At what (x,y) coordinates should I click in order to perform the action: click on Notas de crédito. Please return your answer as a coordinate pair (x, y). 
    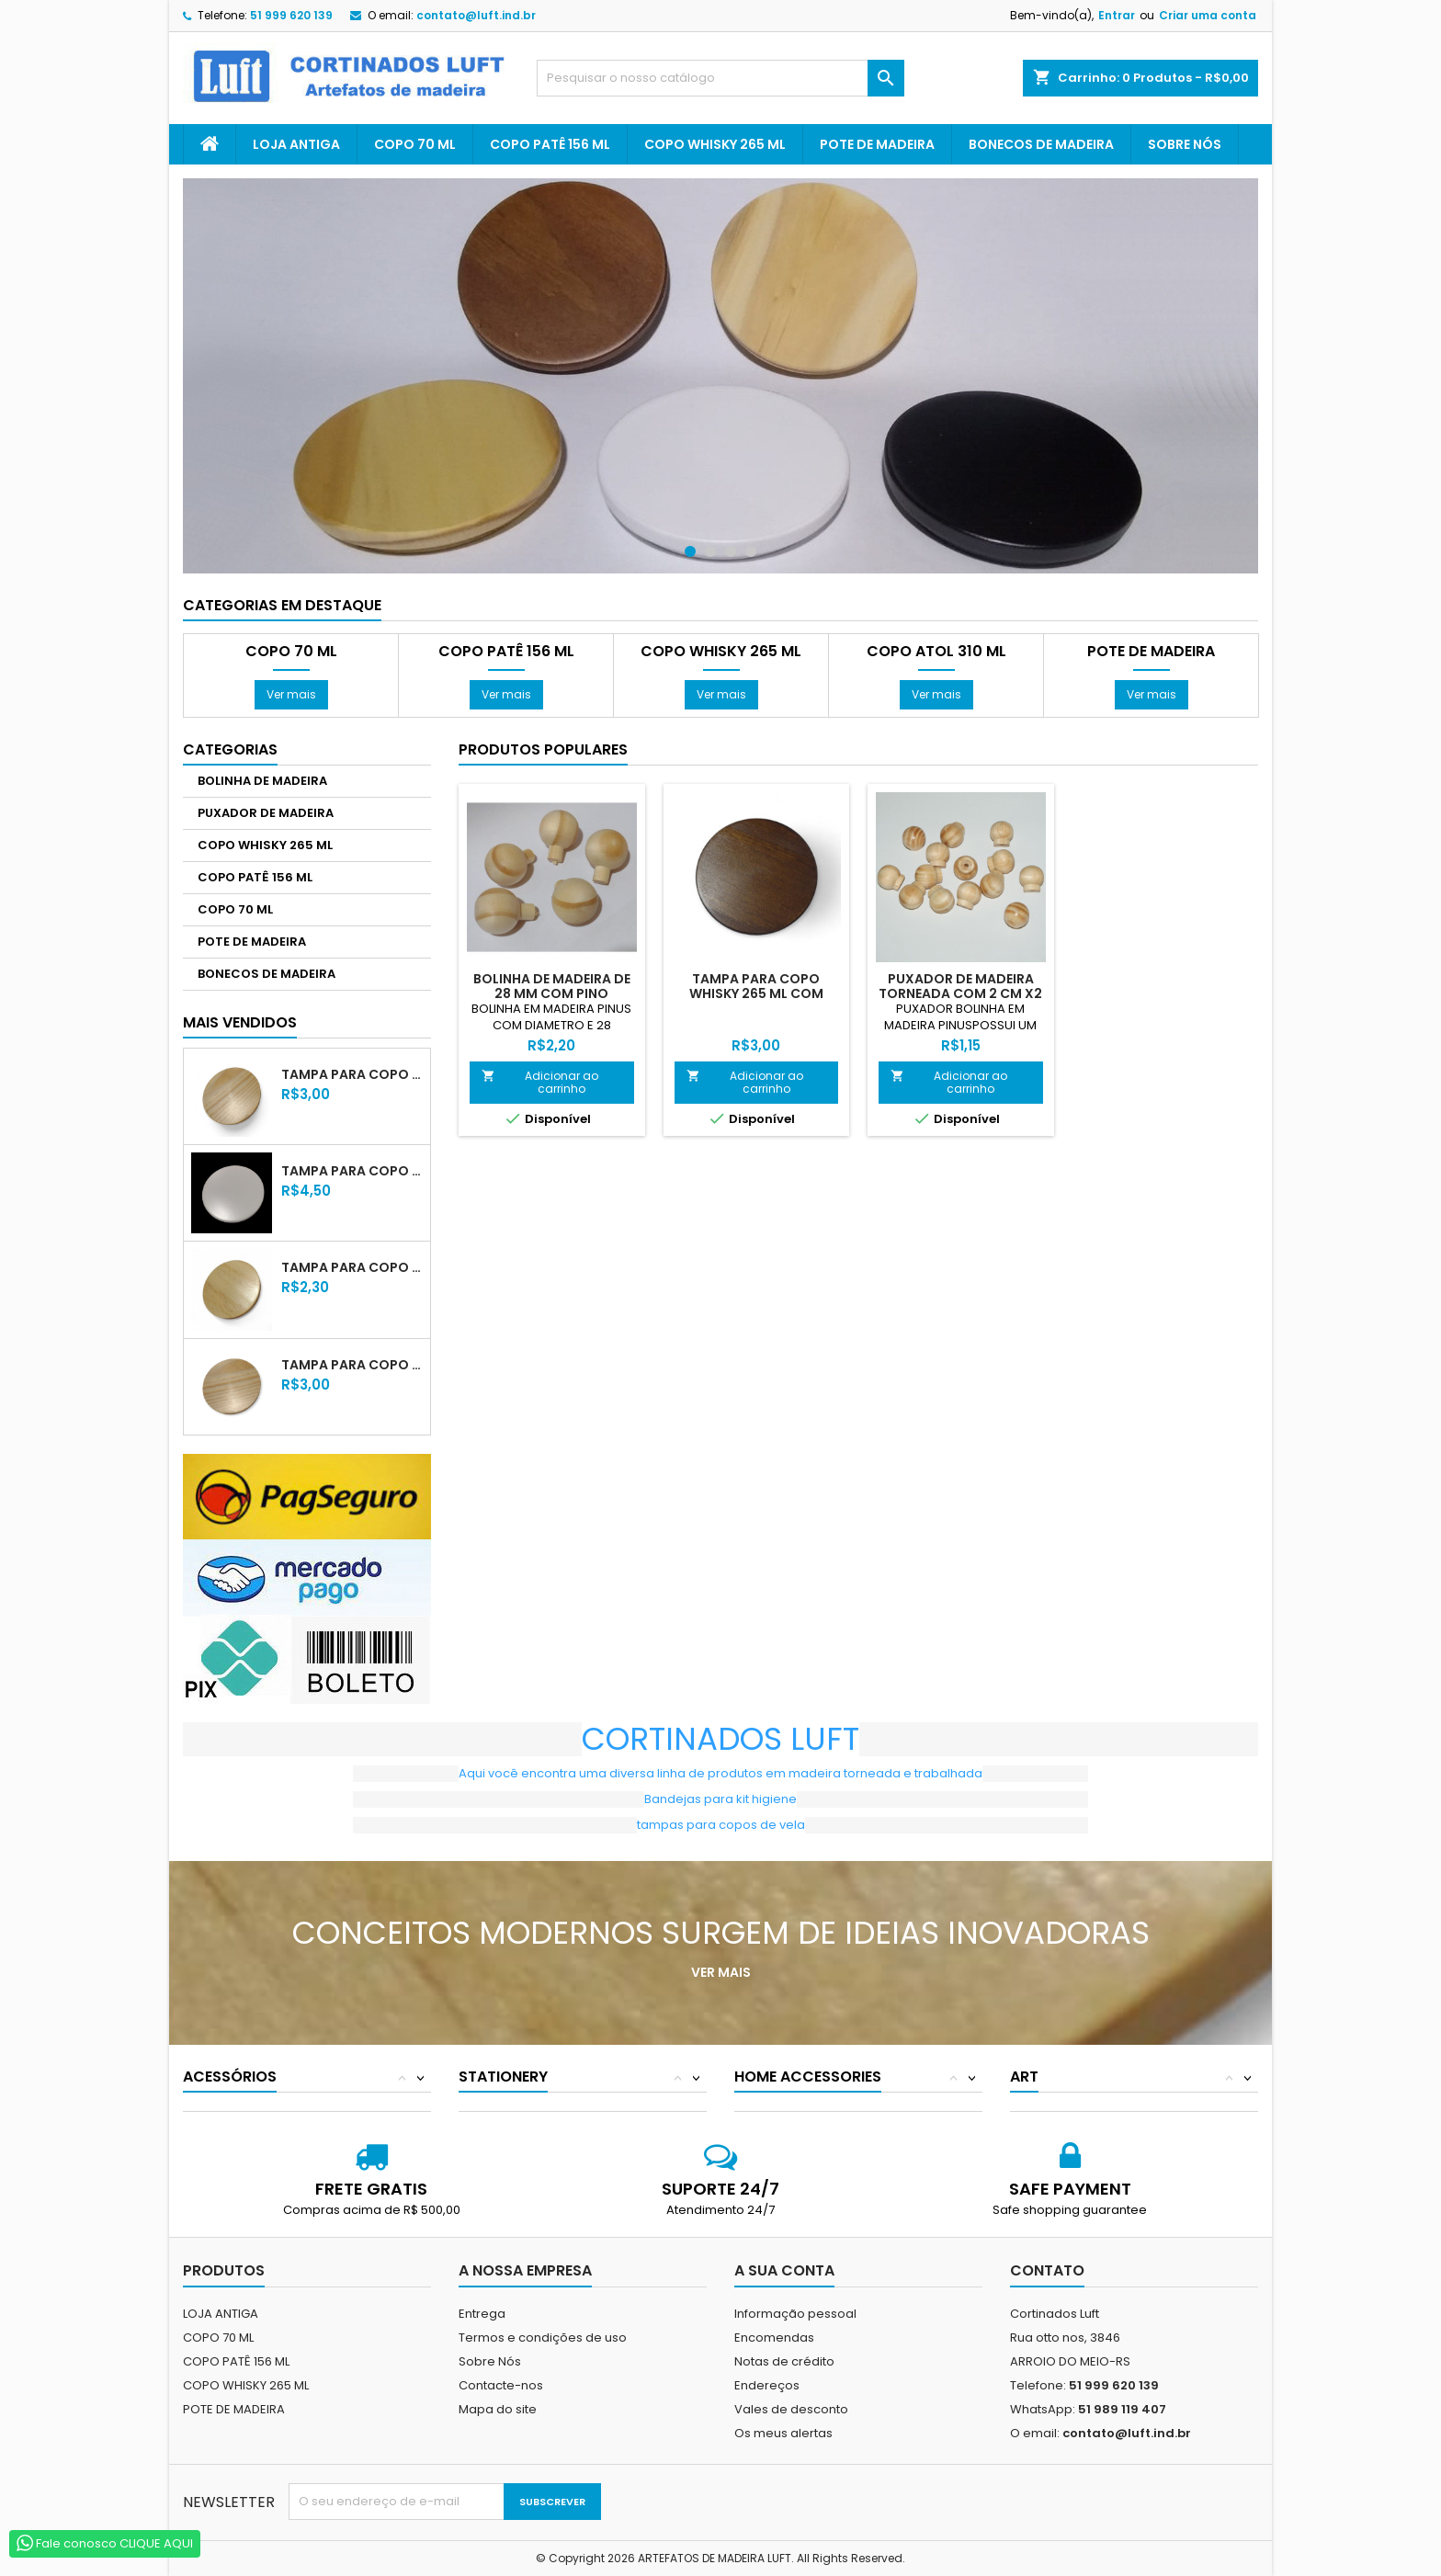
    Looking at the image, I should click on (784, 2361).